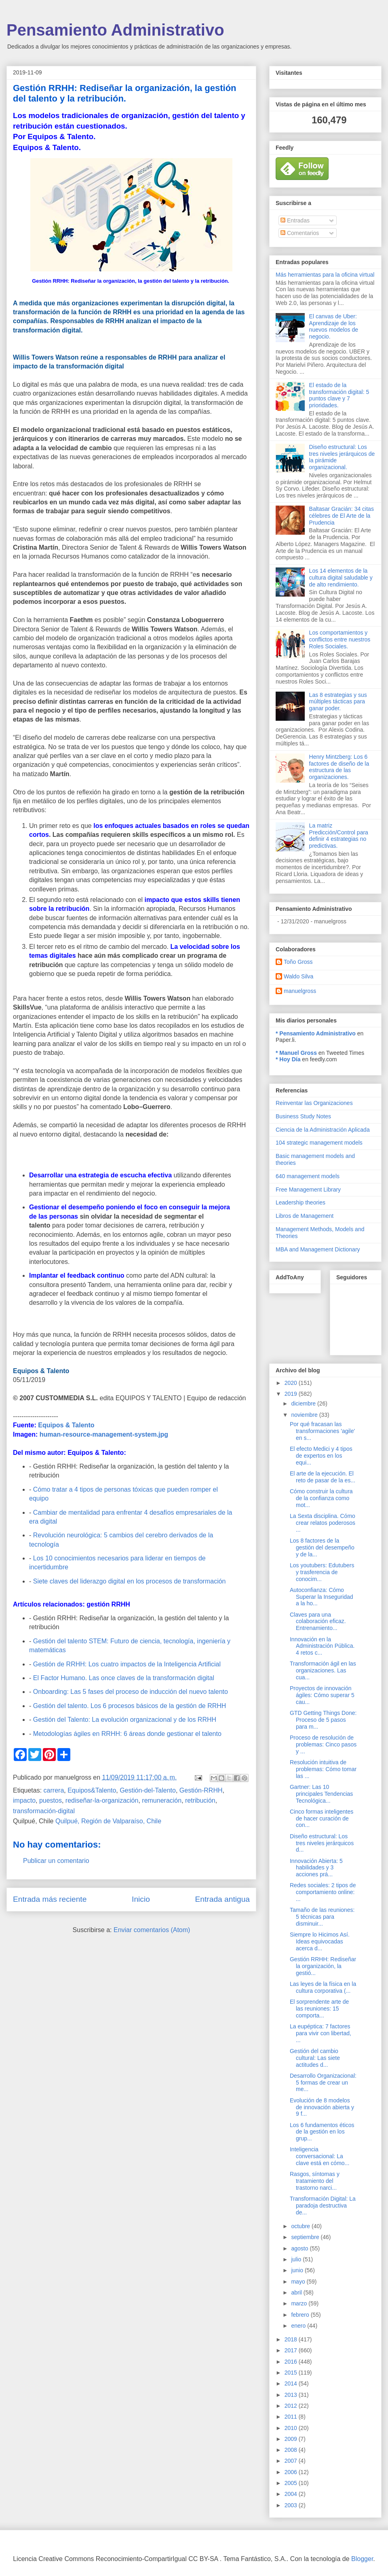 The height and width of the screenshot is (2576, 388). What do you see at coordinates (299, 233) in the screenshot?
I see `Comentarios` at bounding box center [299, 233].